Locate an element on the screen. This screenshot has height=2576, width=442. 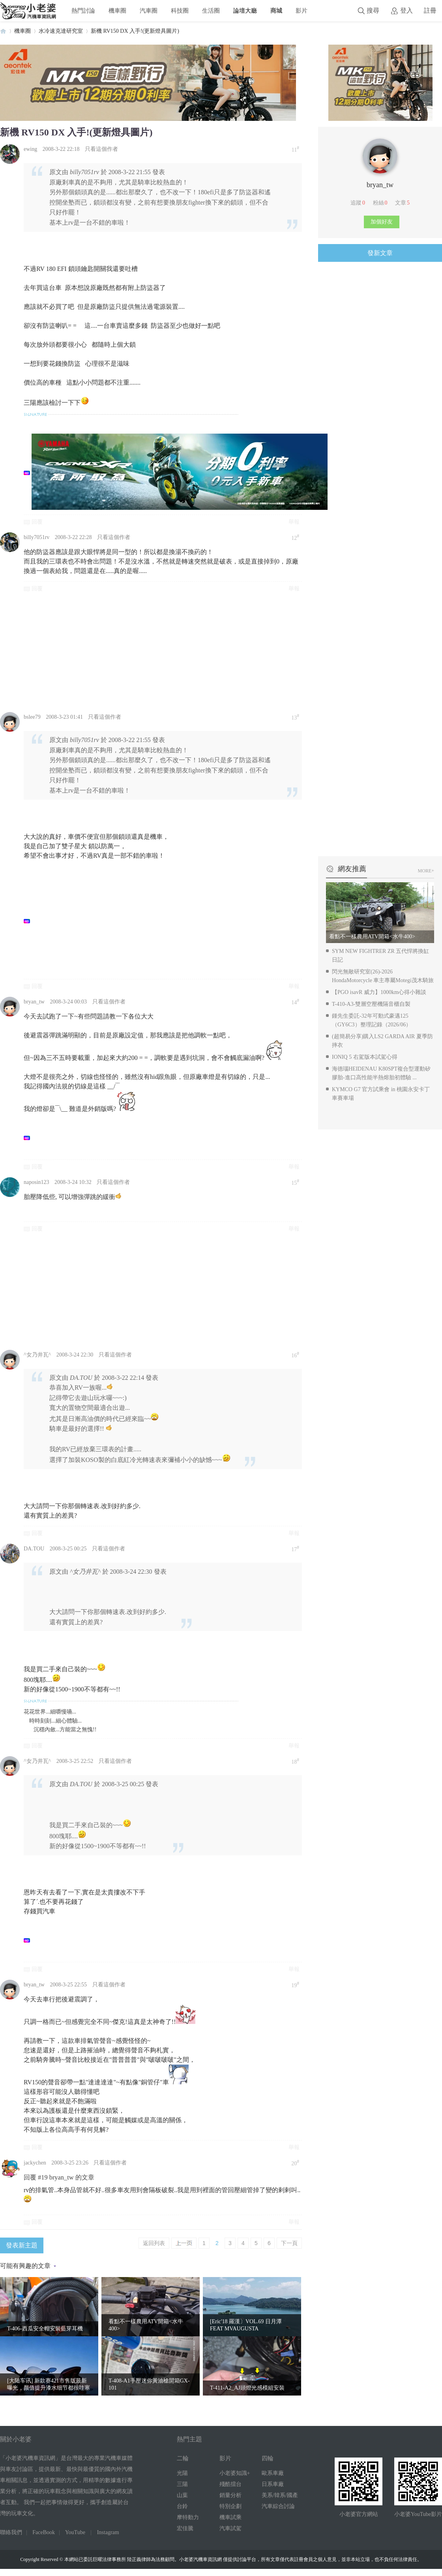
^女乃井瓦^ is located at coordinates (37, 1355).